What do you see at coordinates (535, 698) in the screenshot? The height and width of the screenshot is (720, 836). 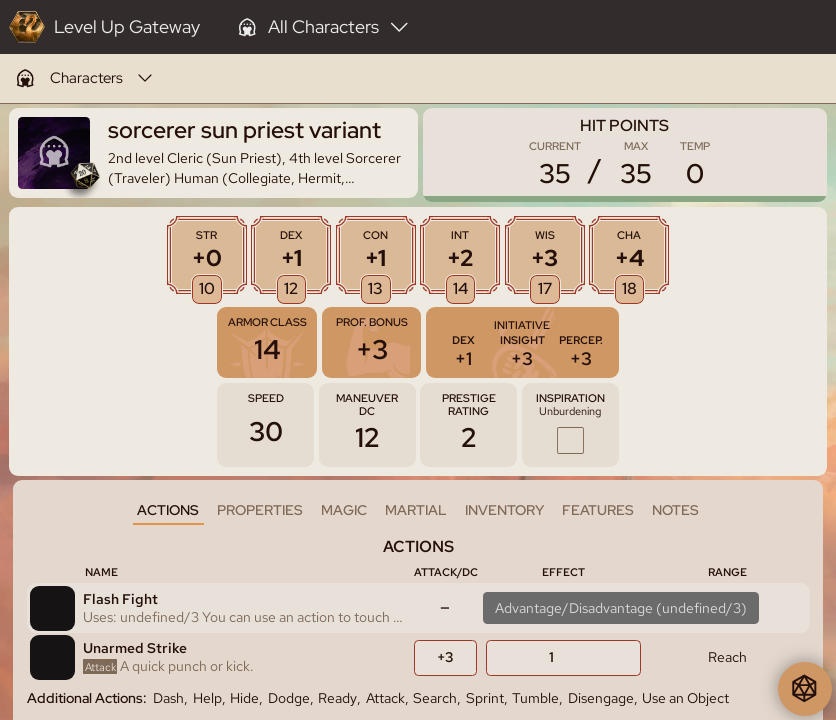 I see `Tumble` at bounding box center [535, 698].